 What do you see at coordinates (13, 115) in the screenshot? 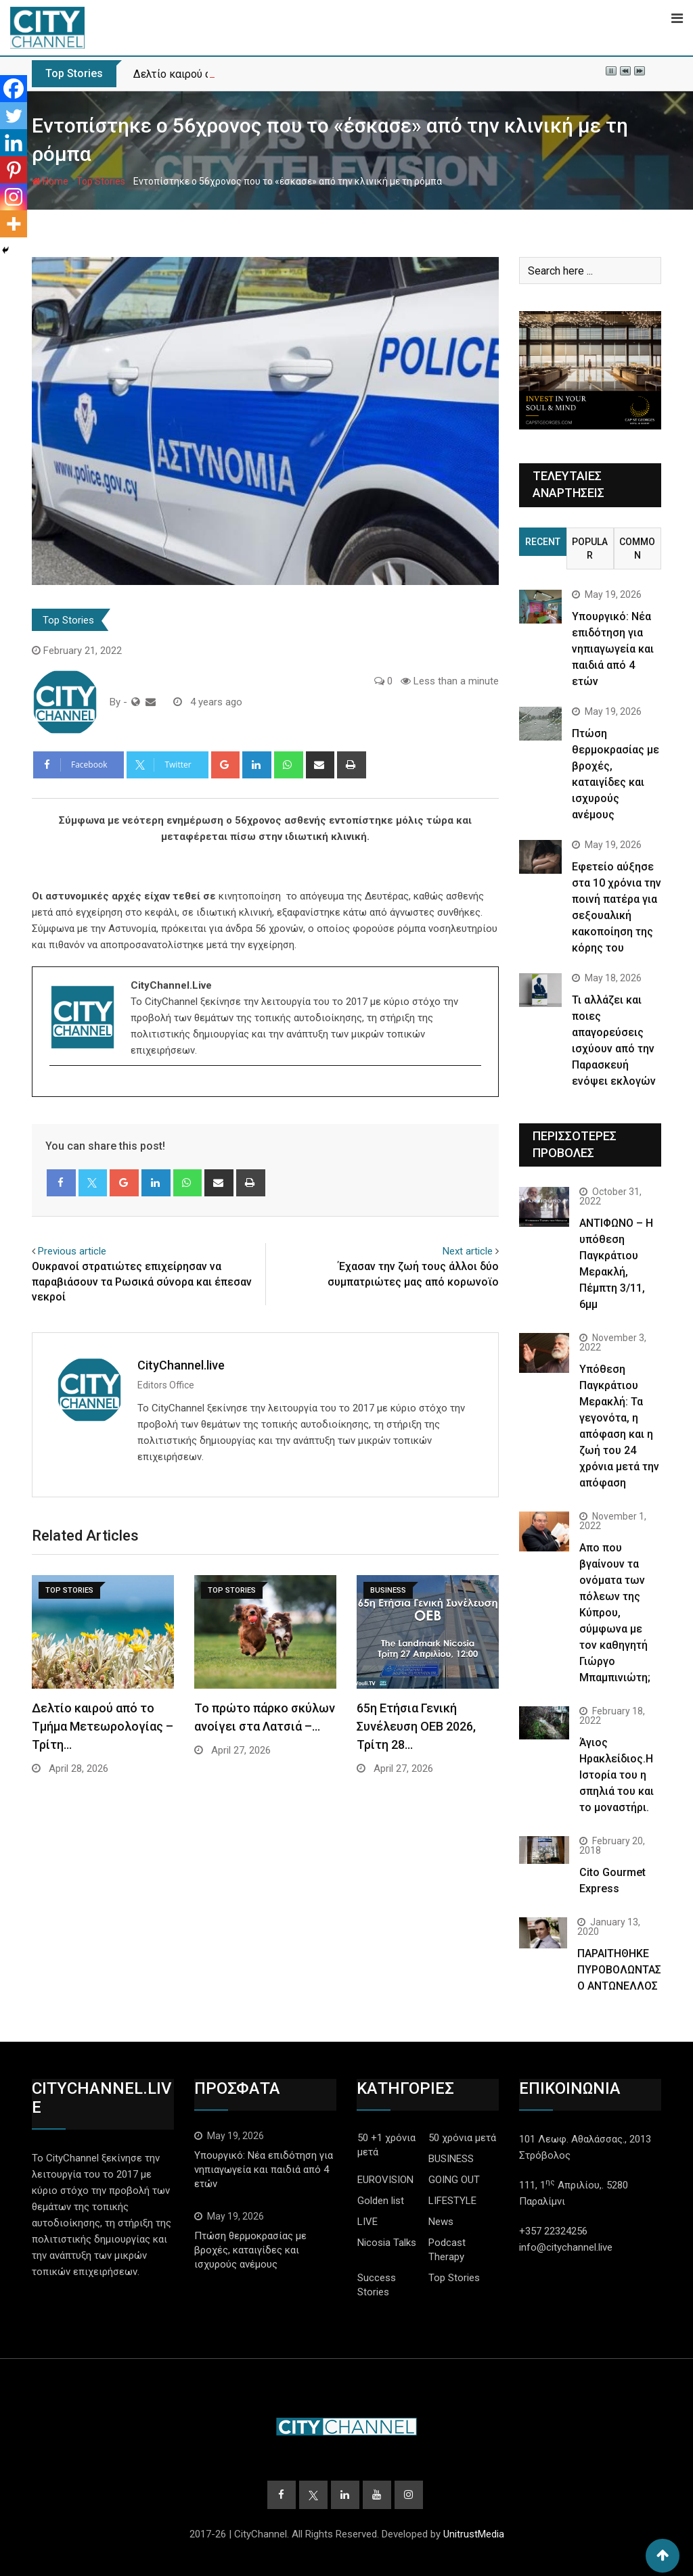
I see `[Twitter]` at bounding box center [13, 115].